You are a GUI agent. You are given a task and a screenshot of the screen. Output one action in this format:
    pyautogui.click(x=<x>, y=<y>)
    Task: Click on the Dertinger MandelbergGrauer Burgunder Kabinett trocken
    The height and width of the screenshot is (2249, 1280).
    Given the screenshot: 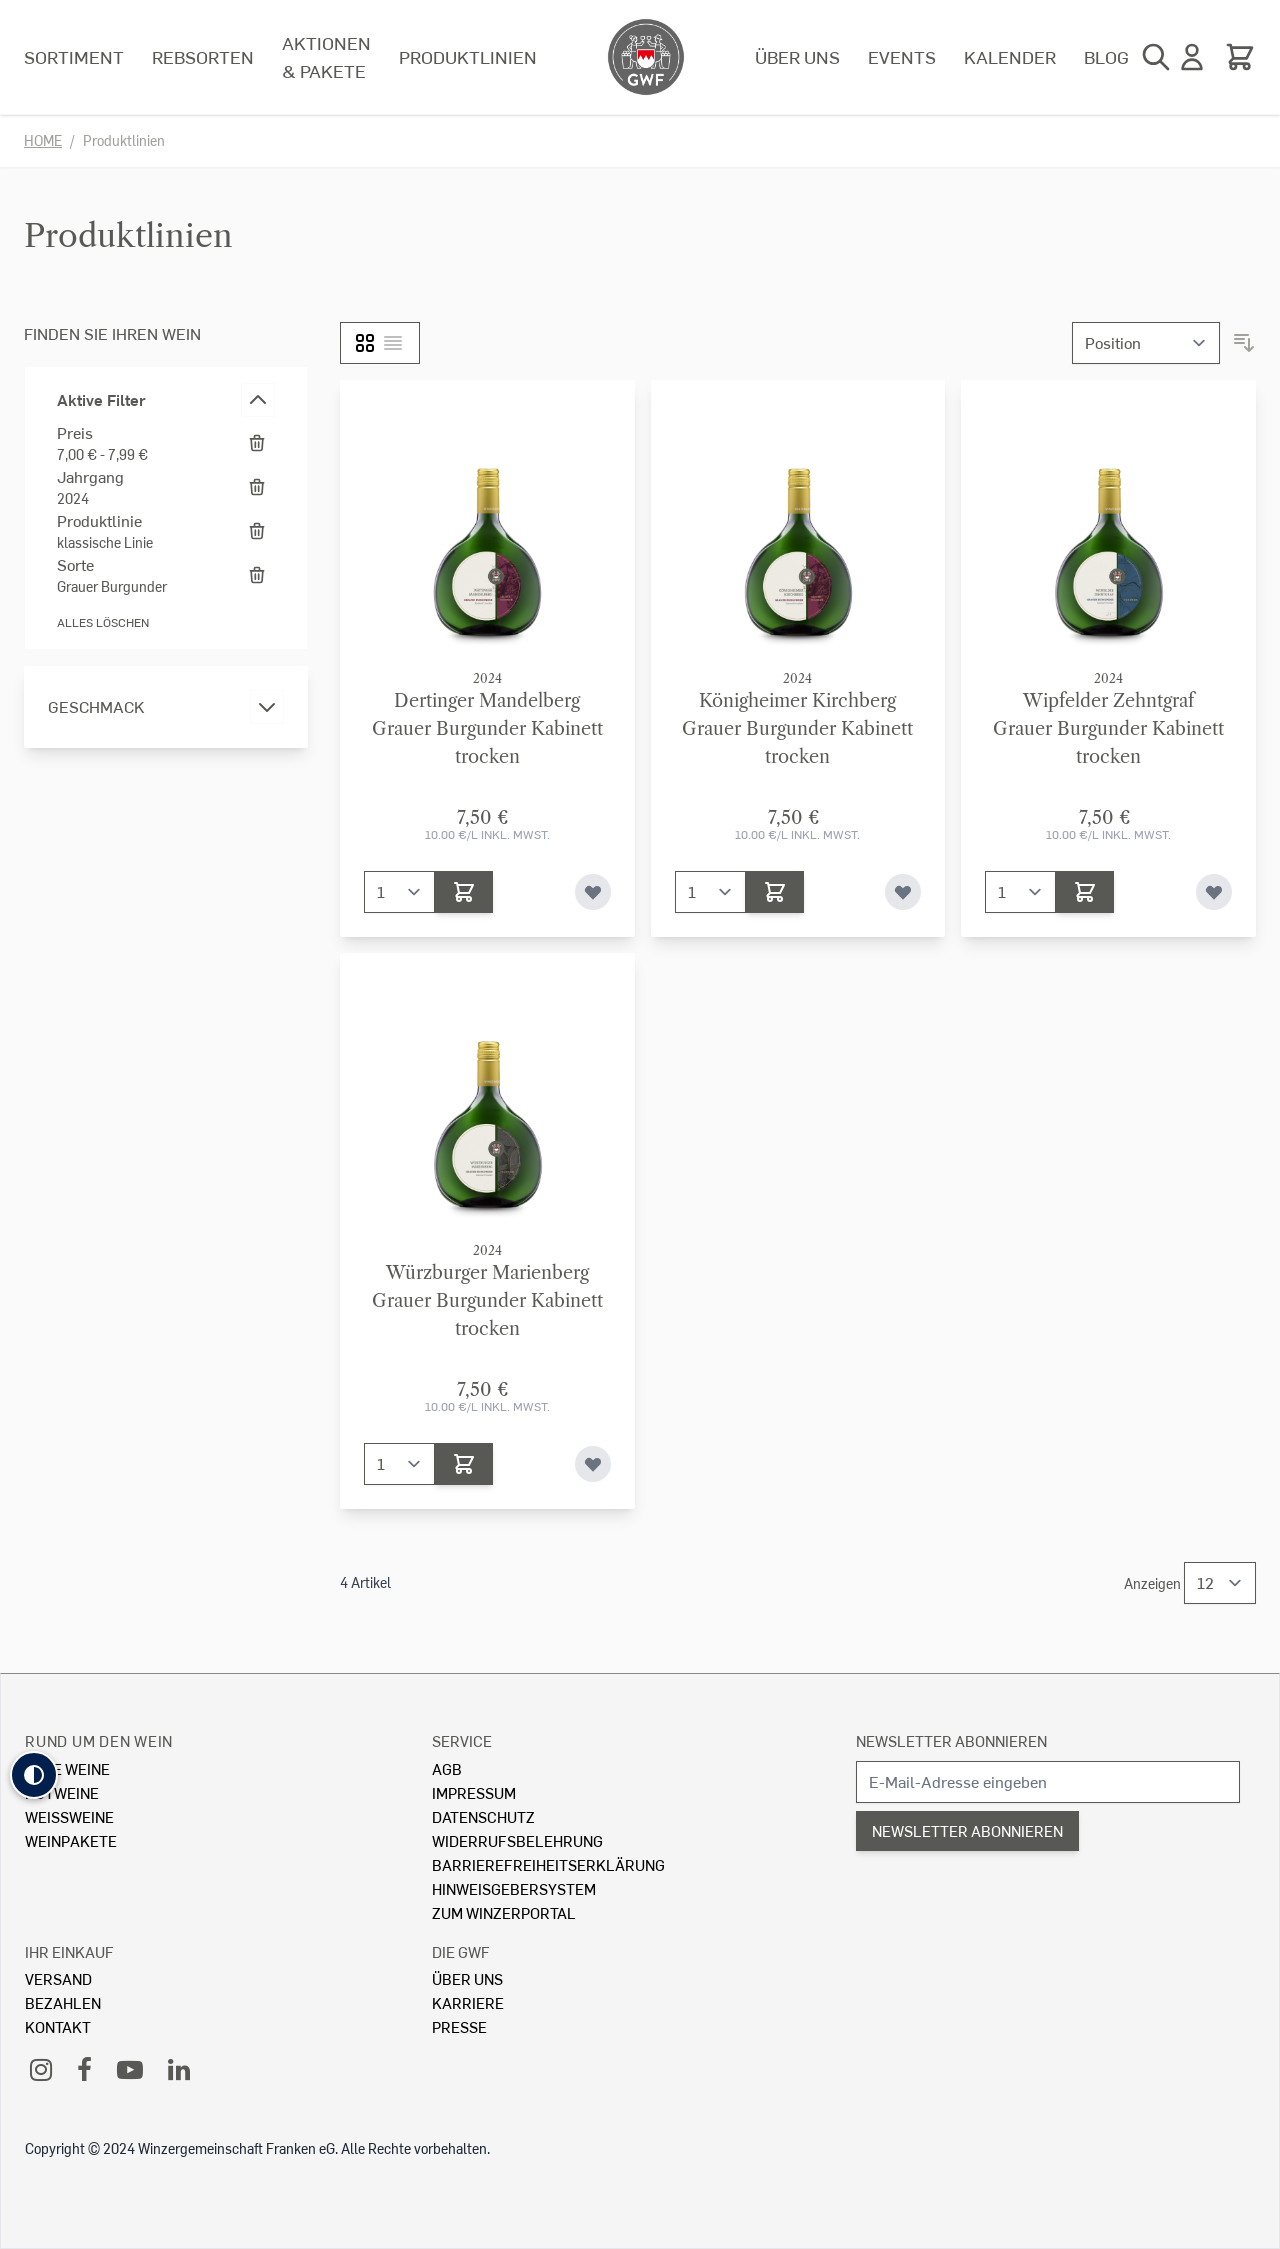 What is the action you would take?
    pyautogui.click(x=487, y=729)
    